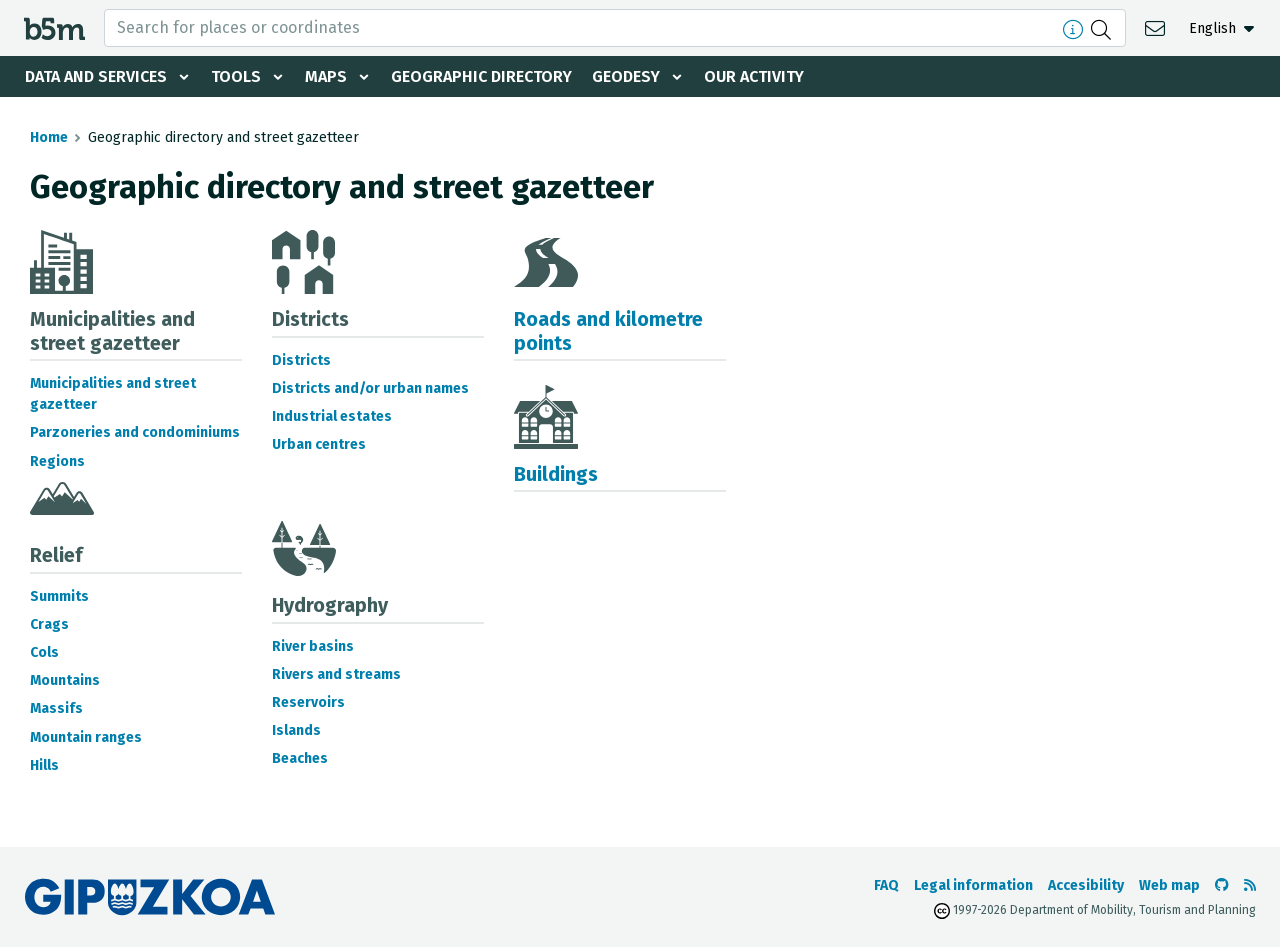 The image size is (1280, 947). I want to click on Mountains, so click(65, 680).